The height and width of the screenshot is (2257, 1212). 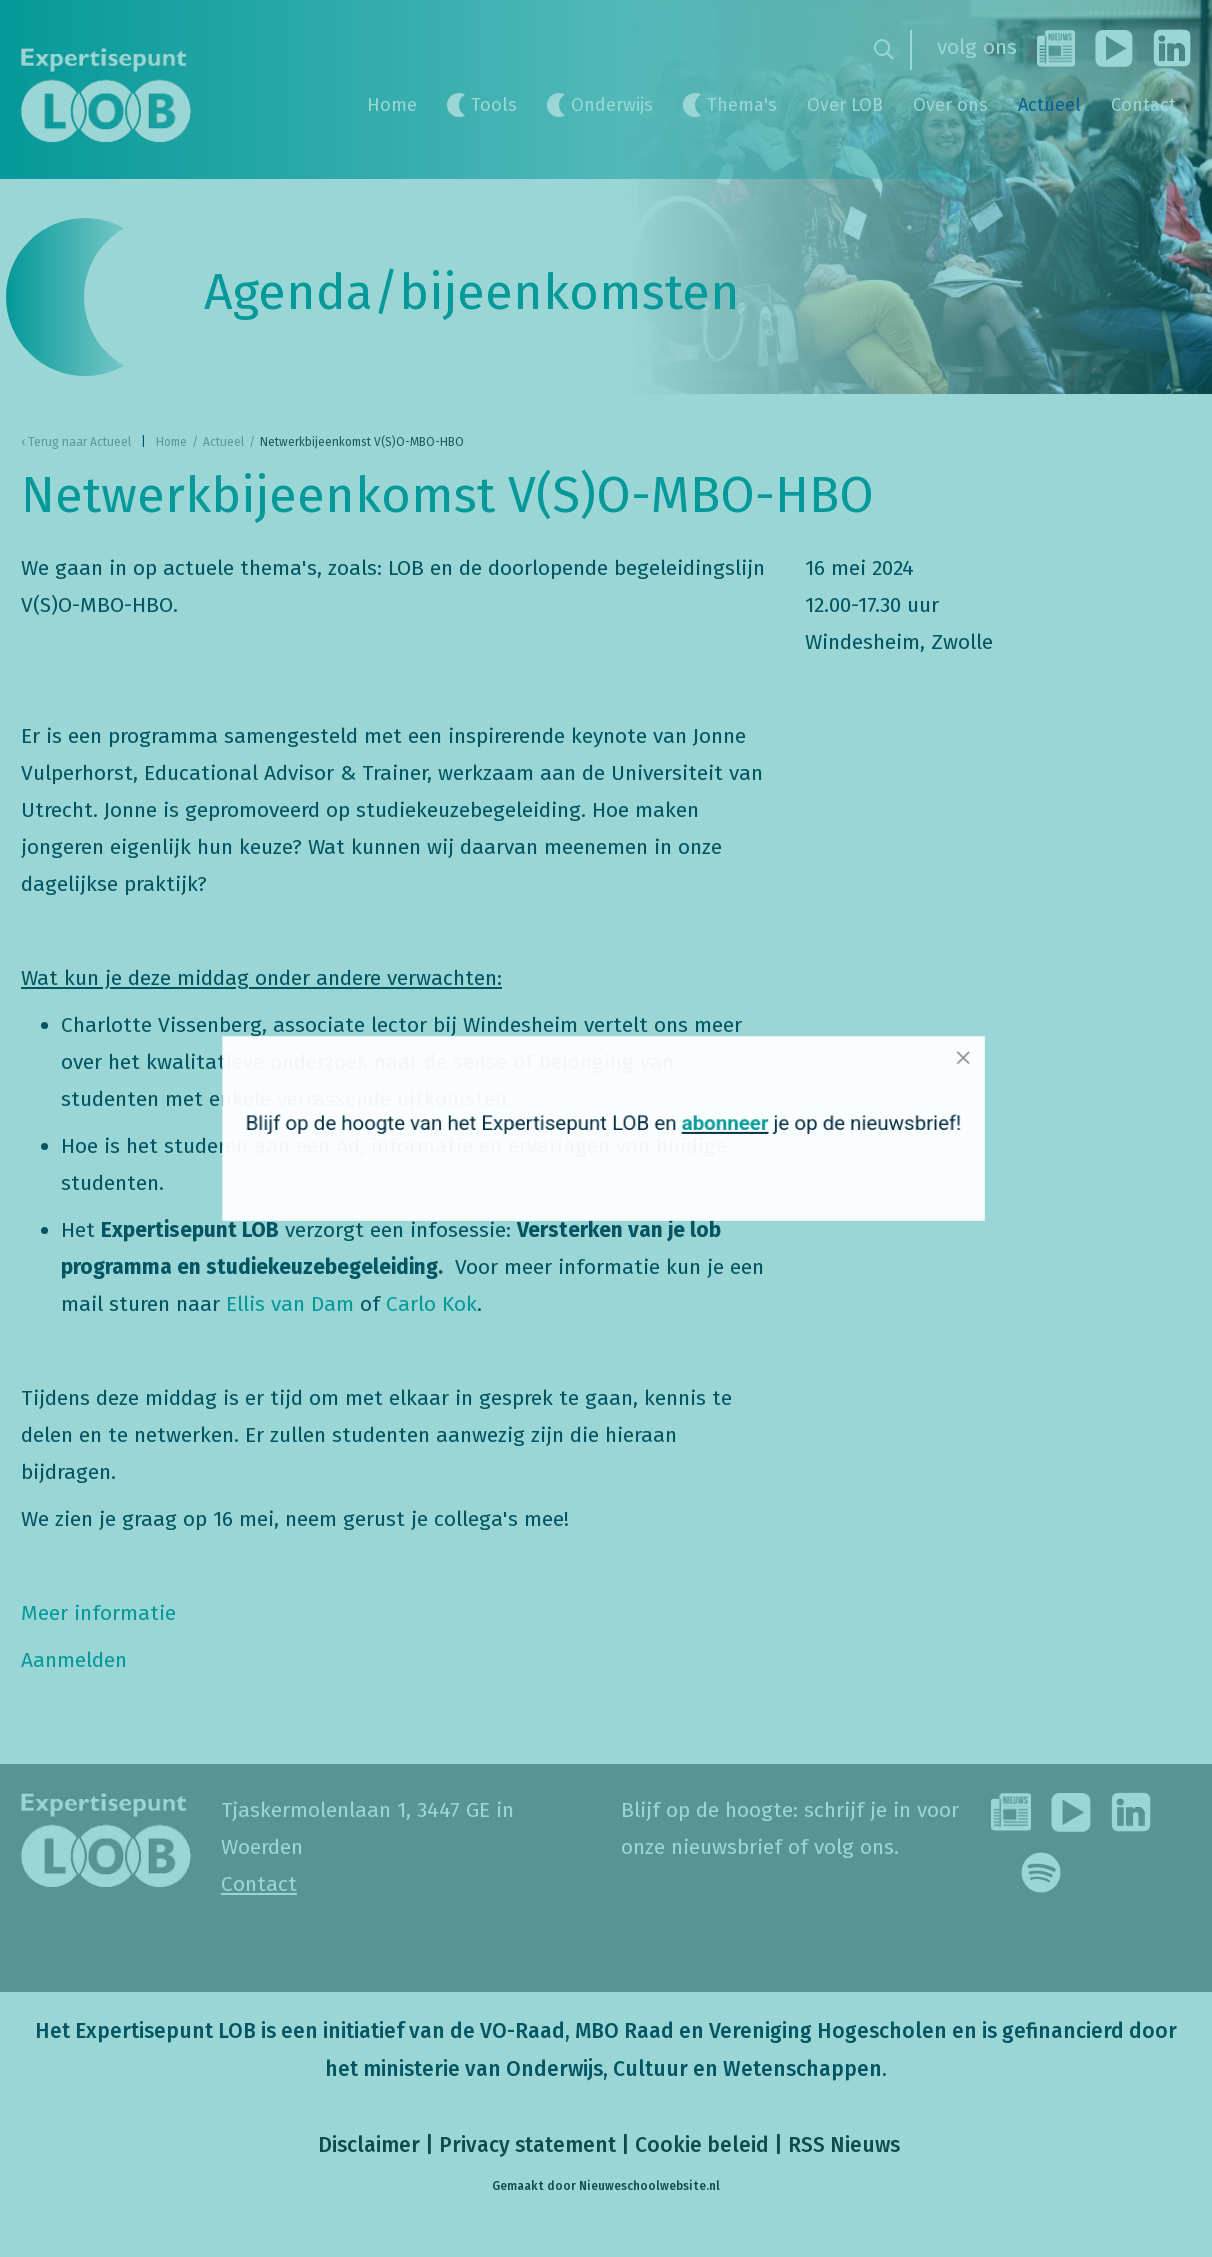 What do you see at coordinates (950, 105) in the screenshot?
I see `Over ons` at bounding box center [950, 105].